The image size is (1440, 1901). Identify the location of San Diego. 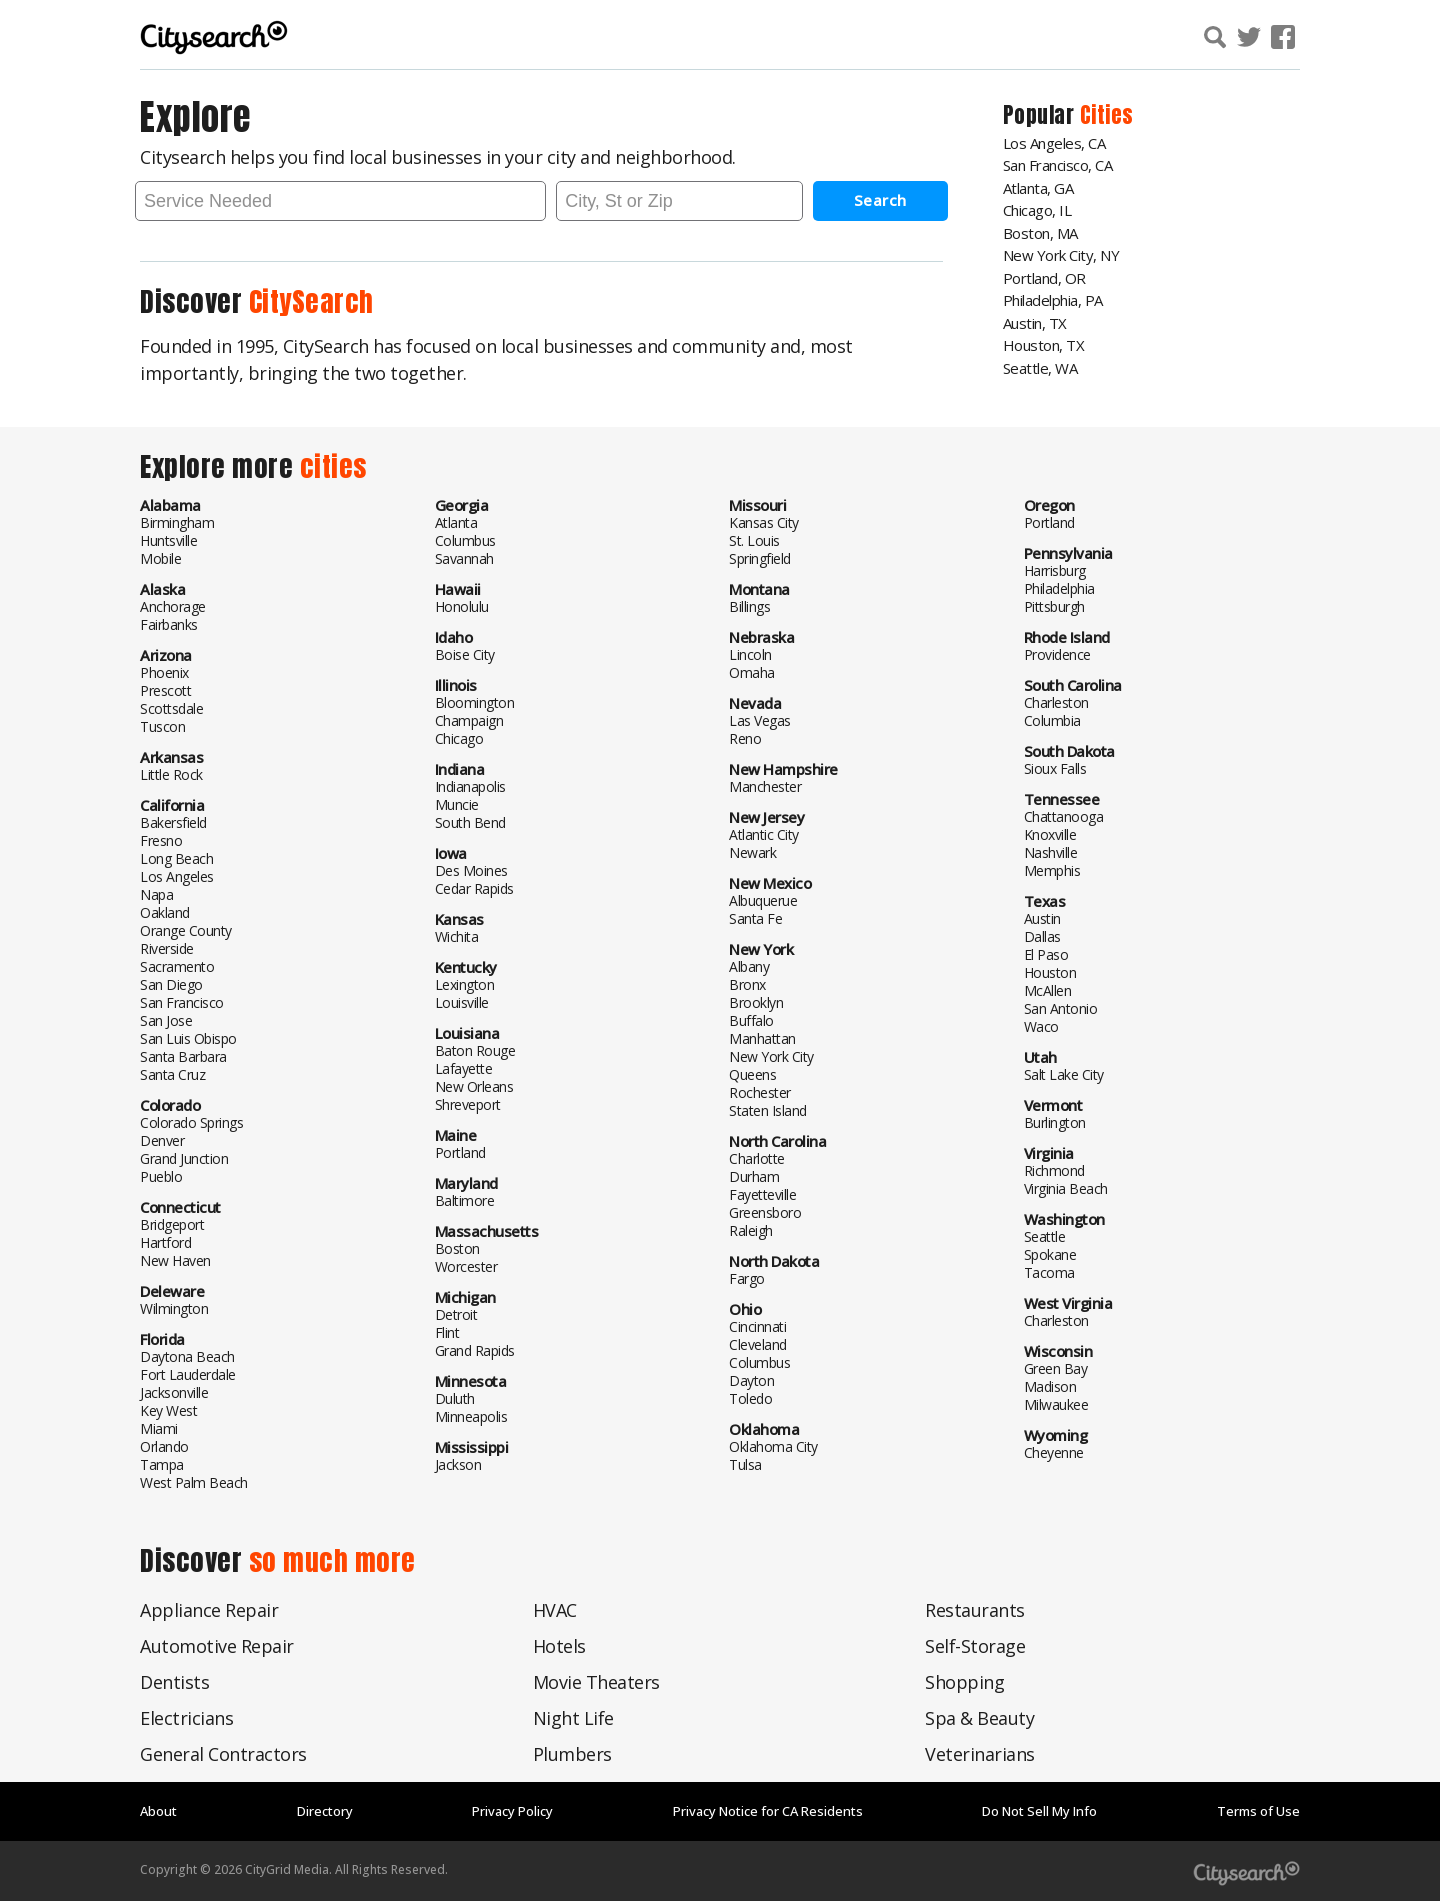
(171, 984).